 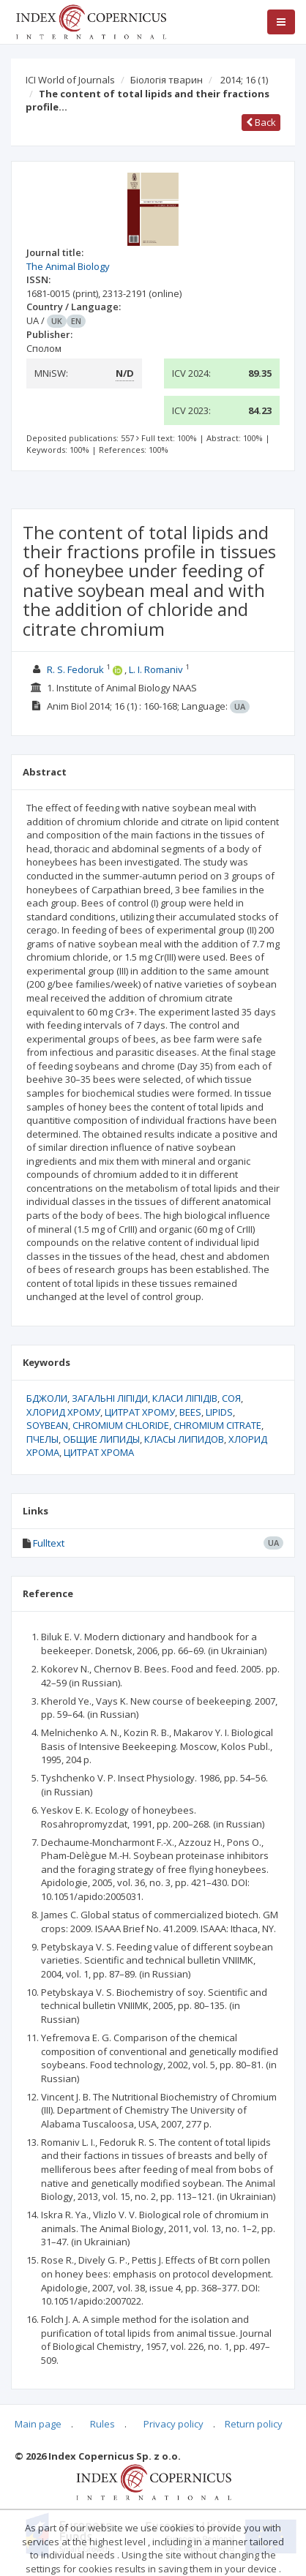 I want to click on CHROMIUM CITRATE, so click(x=217, y=1425).